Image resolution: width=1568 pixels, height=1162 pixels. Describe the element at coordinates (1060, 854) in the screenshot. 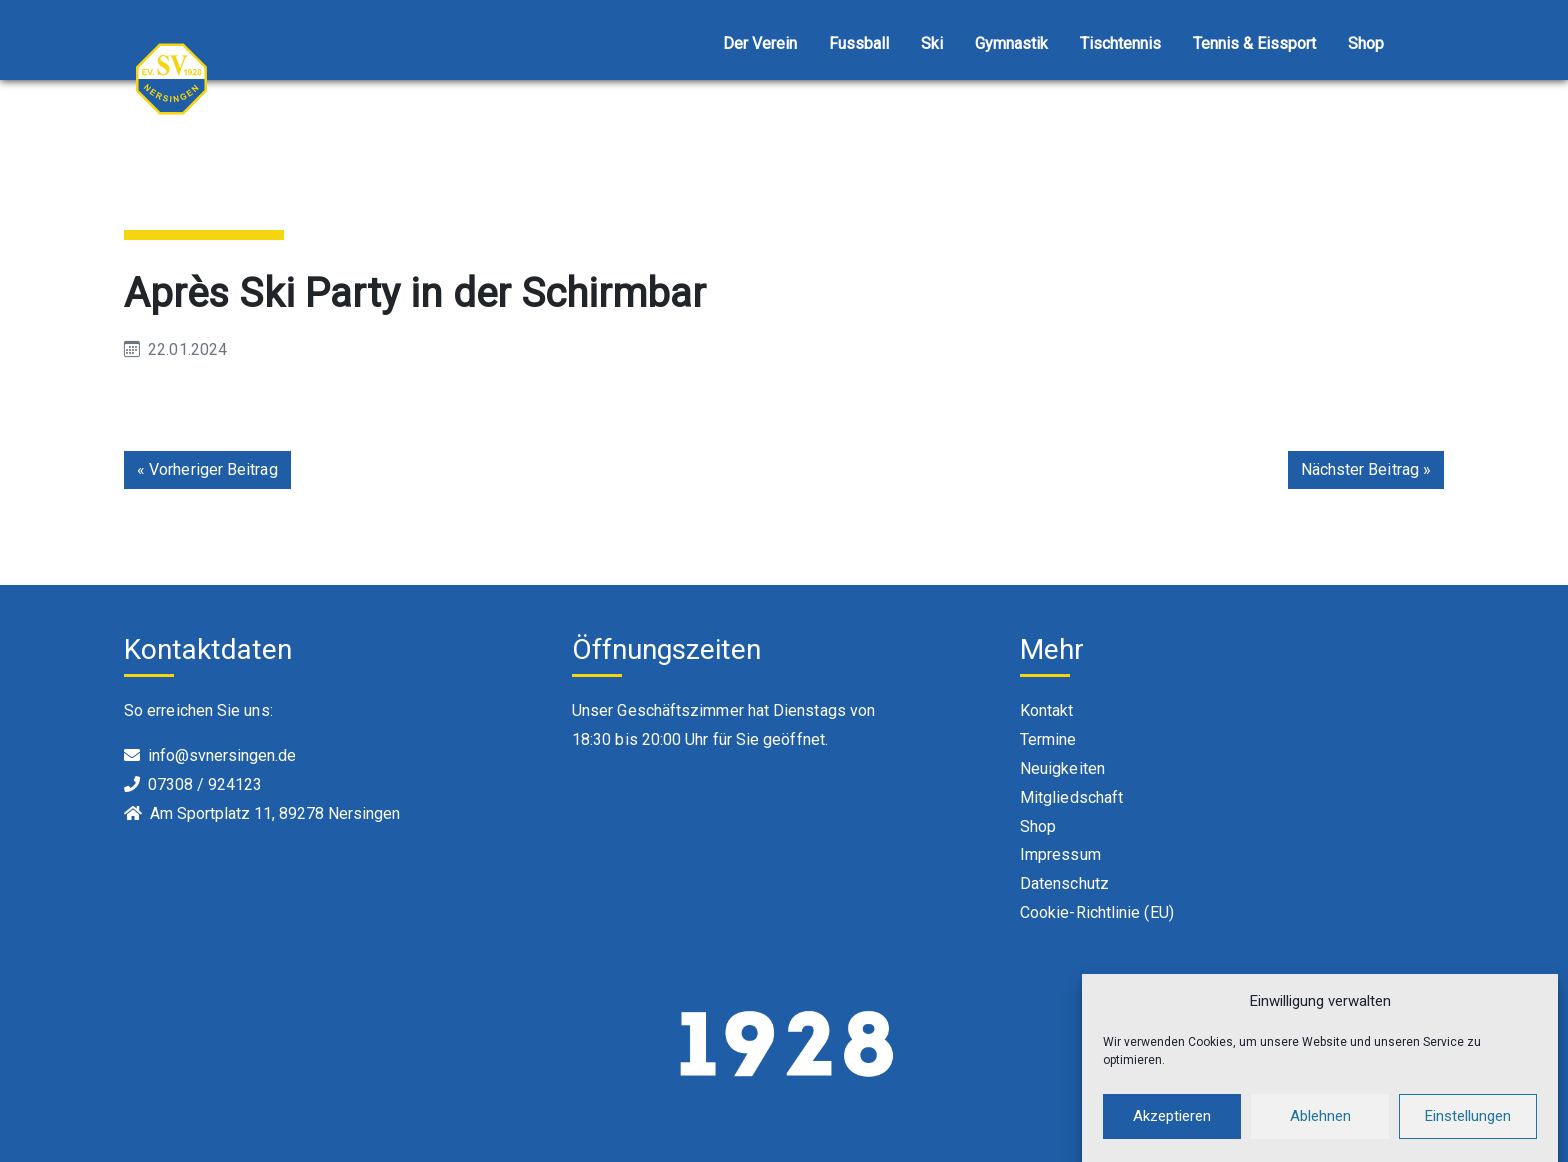

I see `Impressum` at that location.